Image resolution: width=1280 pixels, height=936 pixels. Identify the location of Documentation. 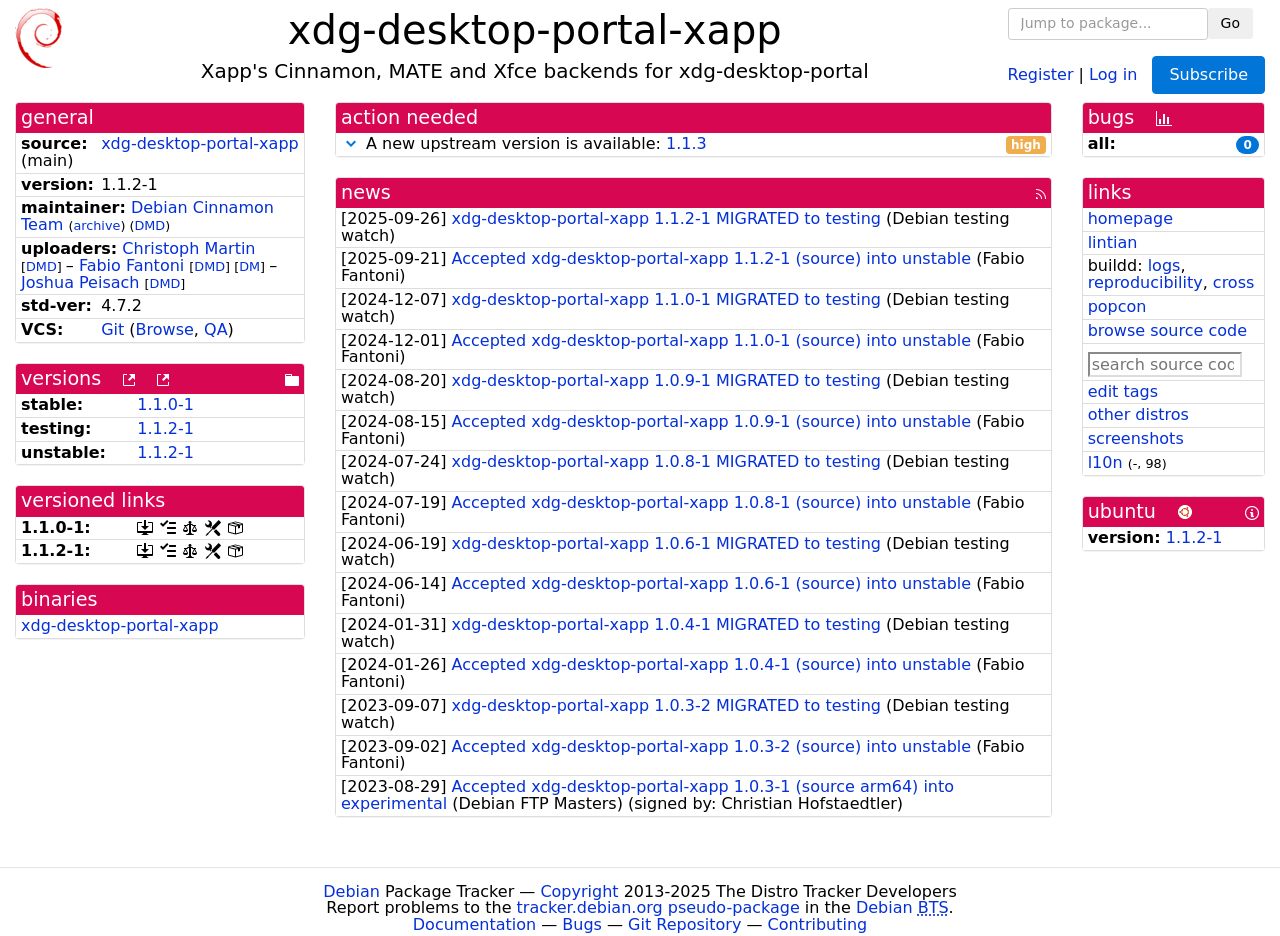
(474, 924).